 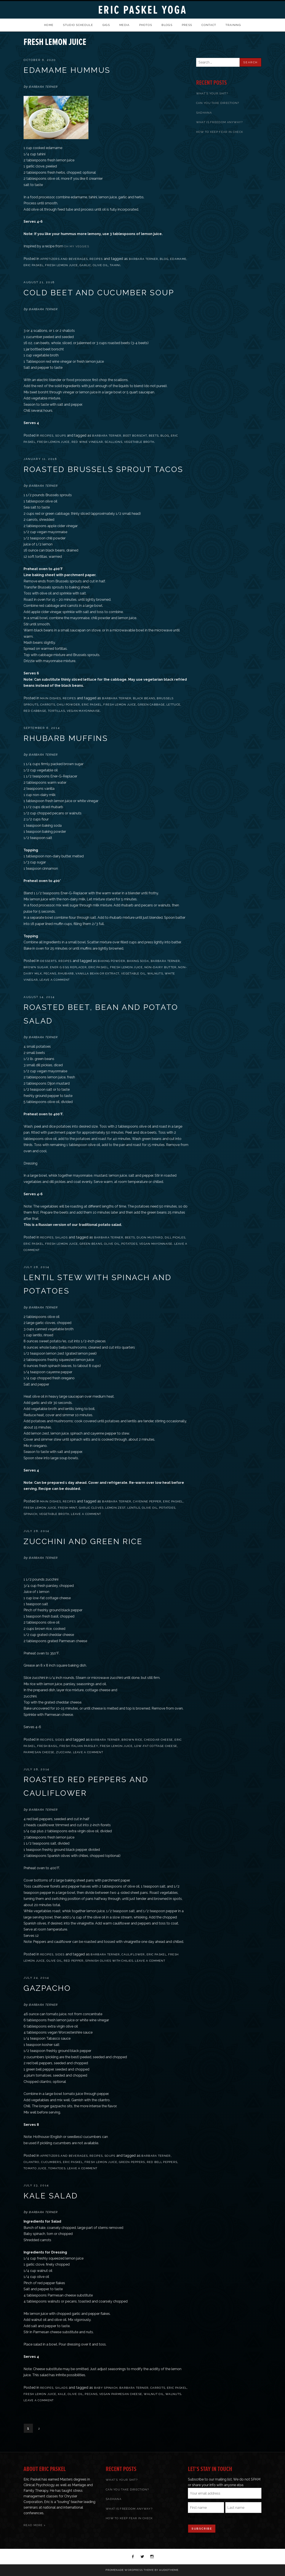 I want to click on Home, so click(x=48, y=25).